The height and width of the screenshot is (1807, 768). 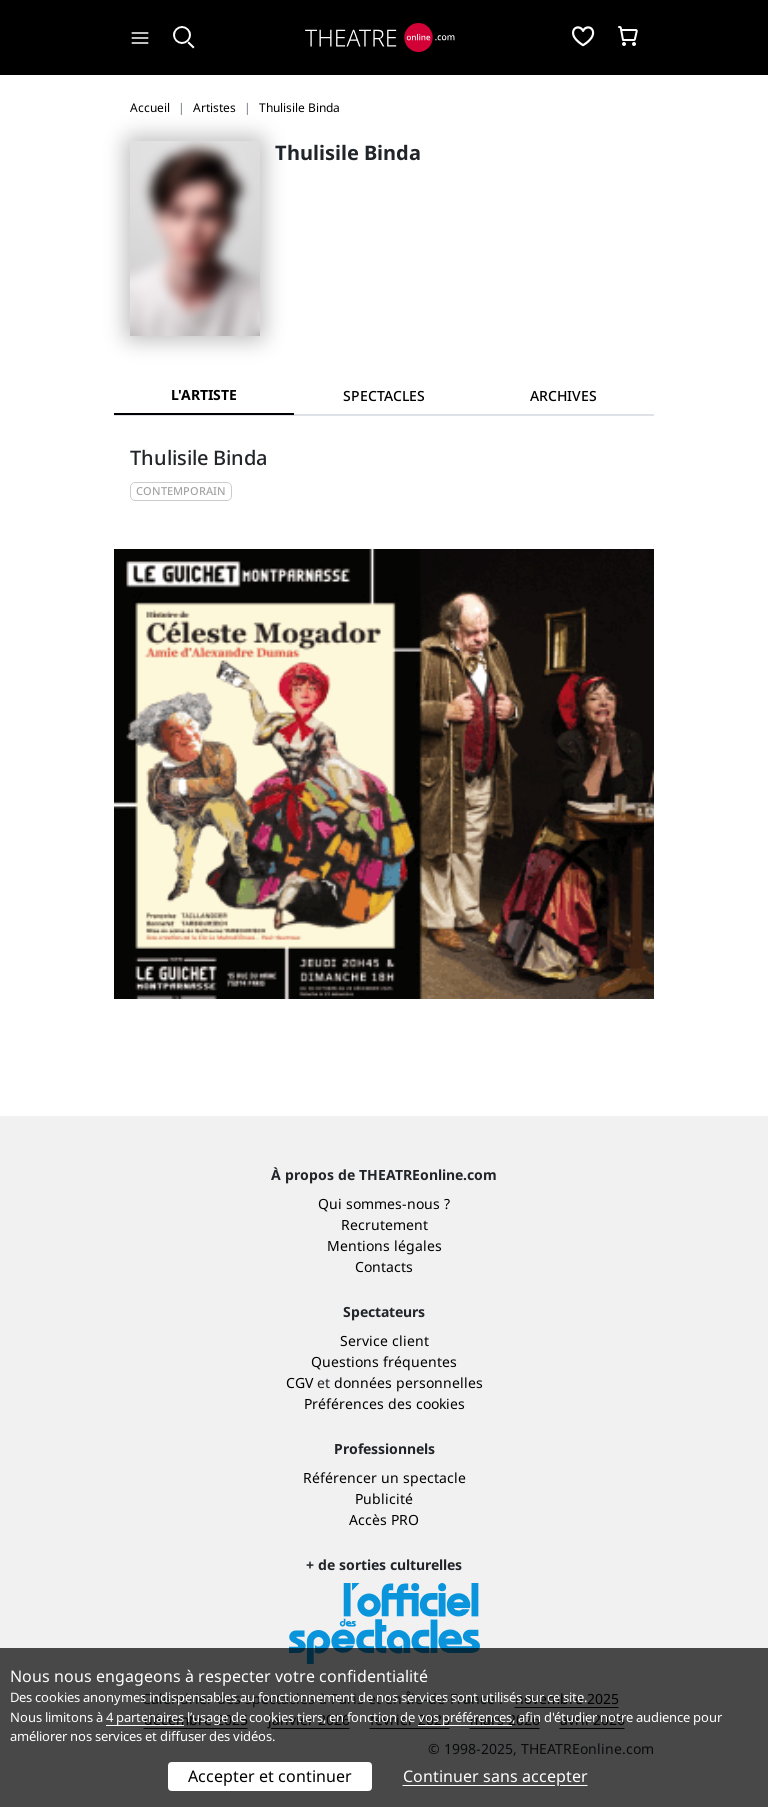 What do you see at coordinates (384, 1477) in the screenshot?
I see `Référencer un spectacle` at bounding box center [384, 1477].